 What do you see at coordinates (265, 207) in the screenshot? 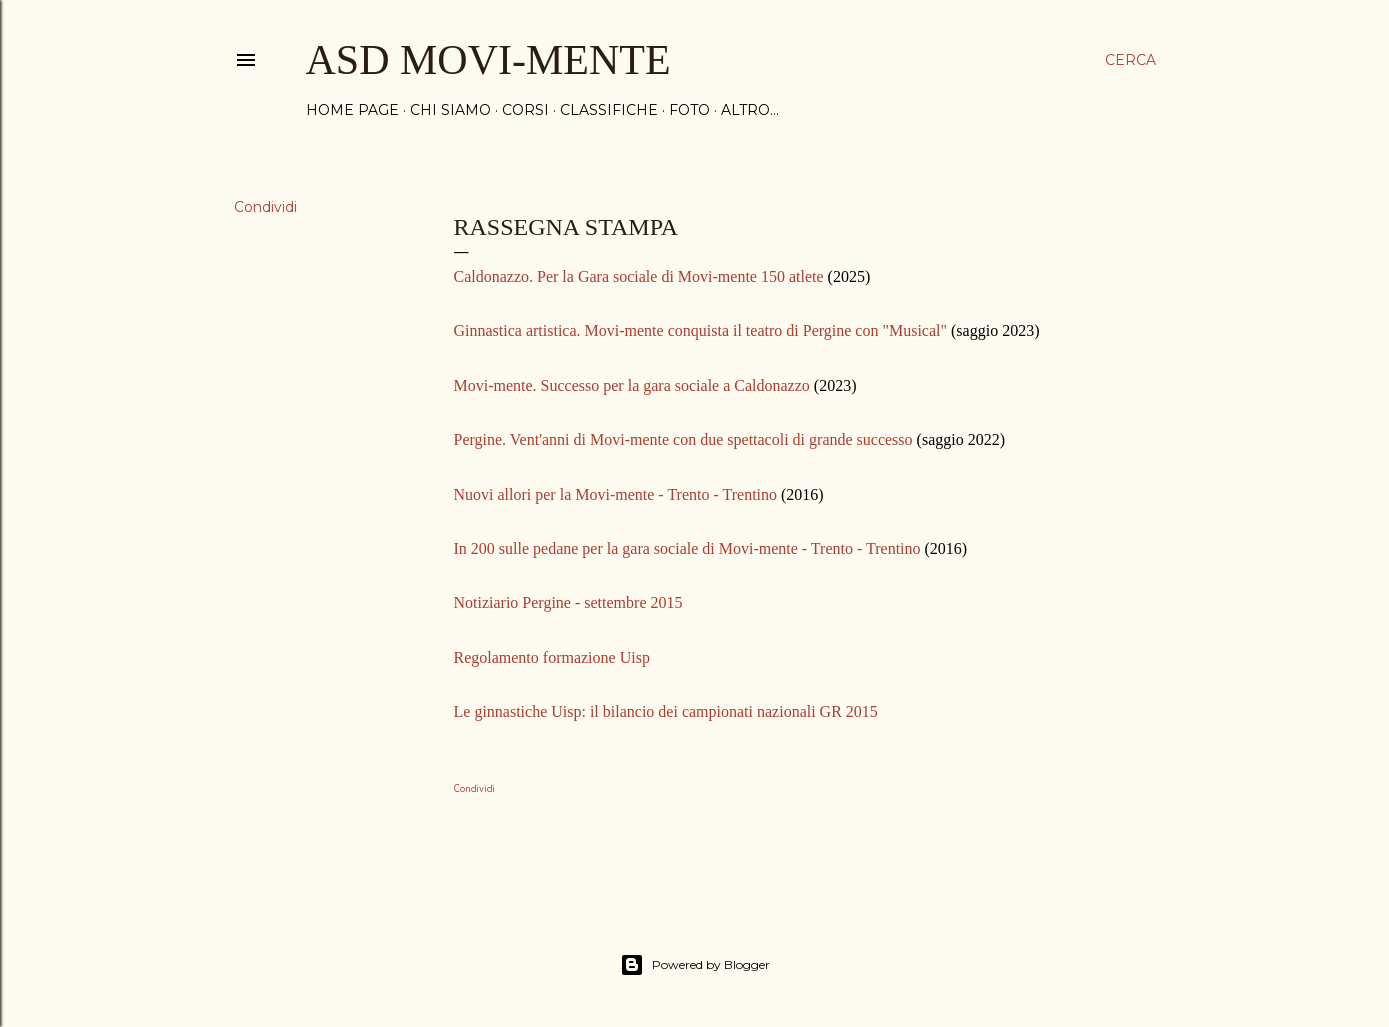
I see `Condividi [button]` at bounding box center [265, 207].